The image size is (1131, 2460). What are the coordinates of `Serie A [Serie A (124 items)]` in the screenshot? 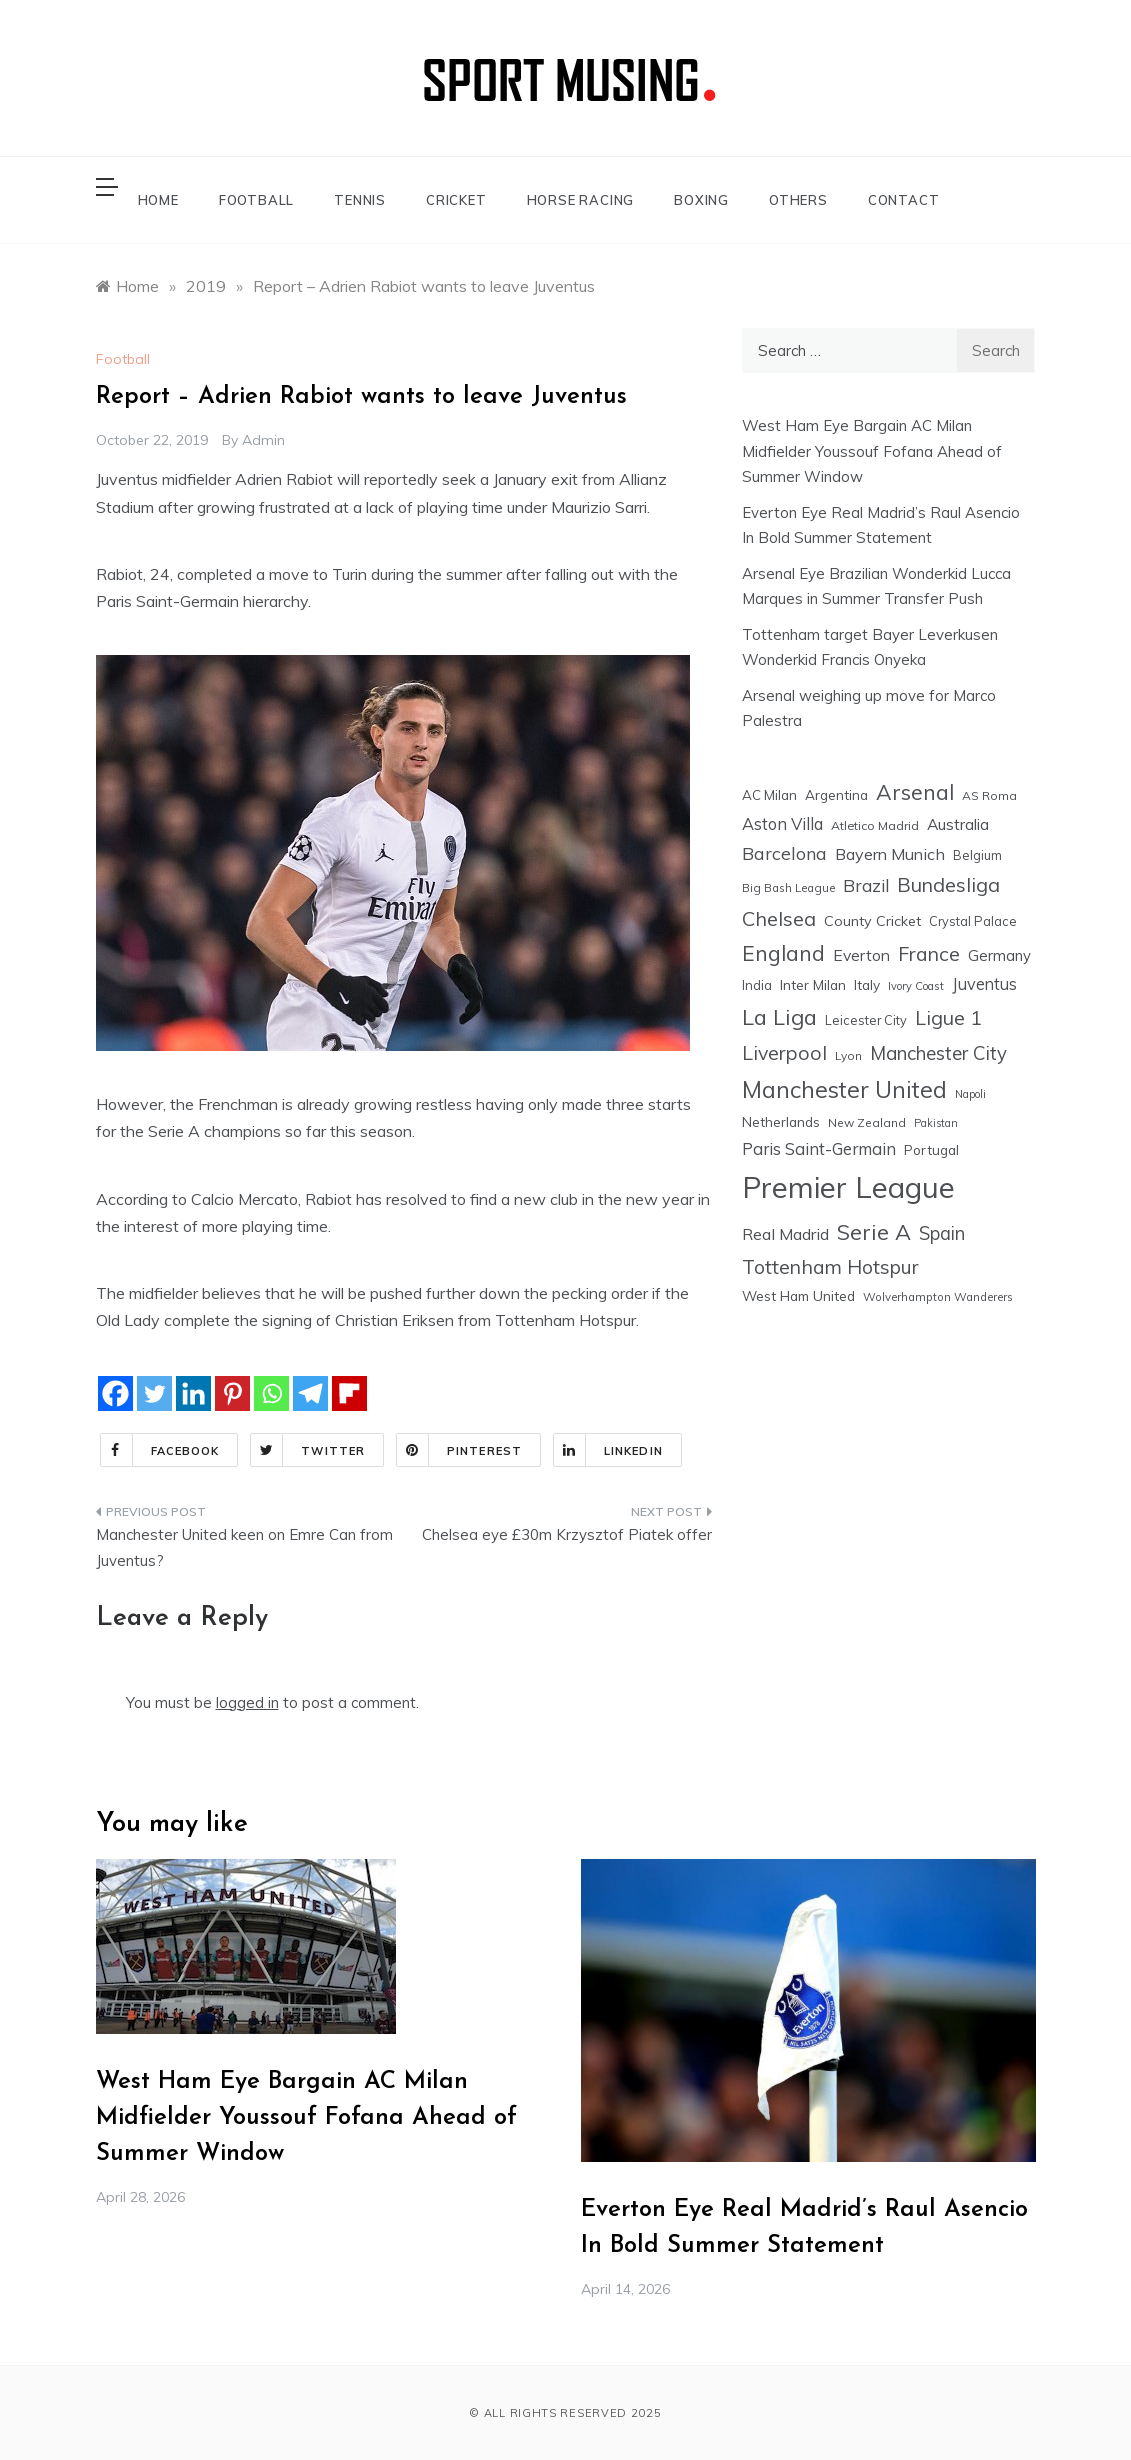 It's located at (874, 1231).